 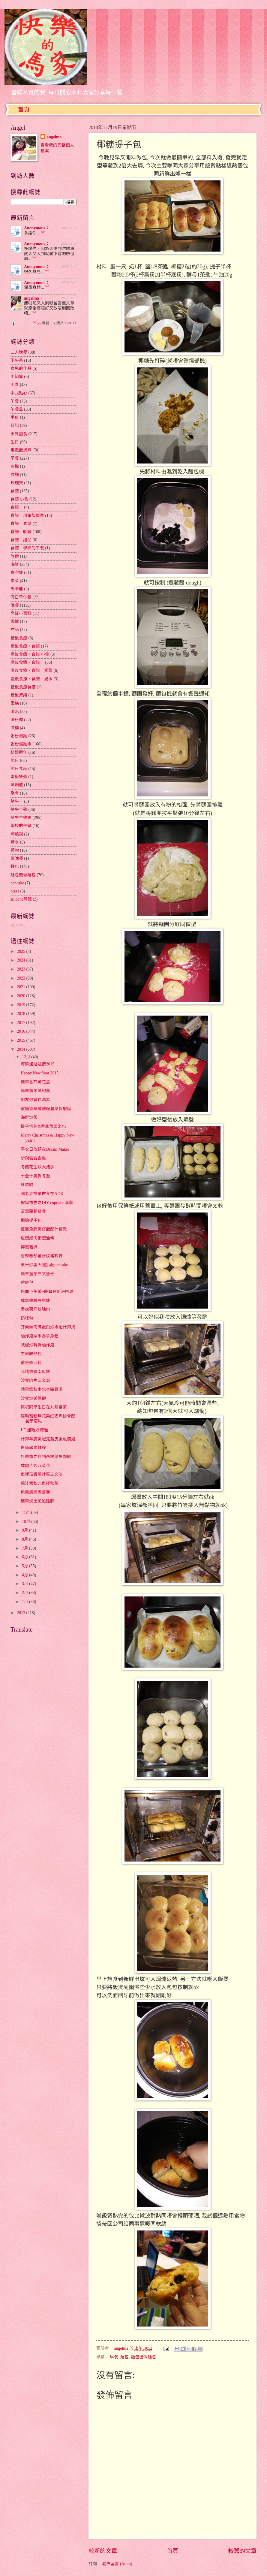 I want to click on 打邊爐之自制西楊菜魚肉餃, so click(x=46, y=1456).